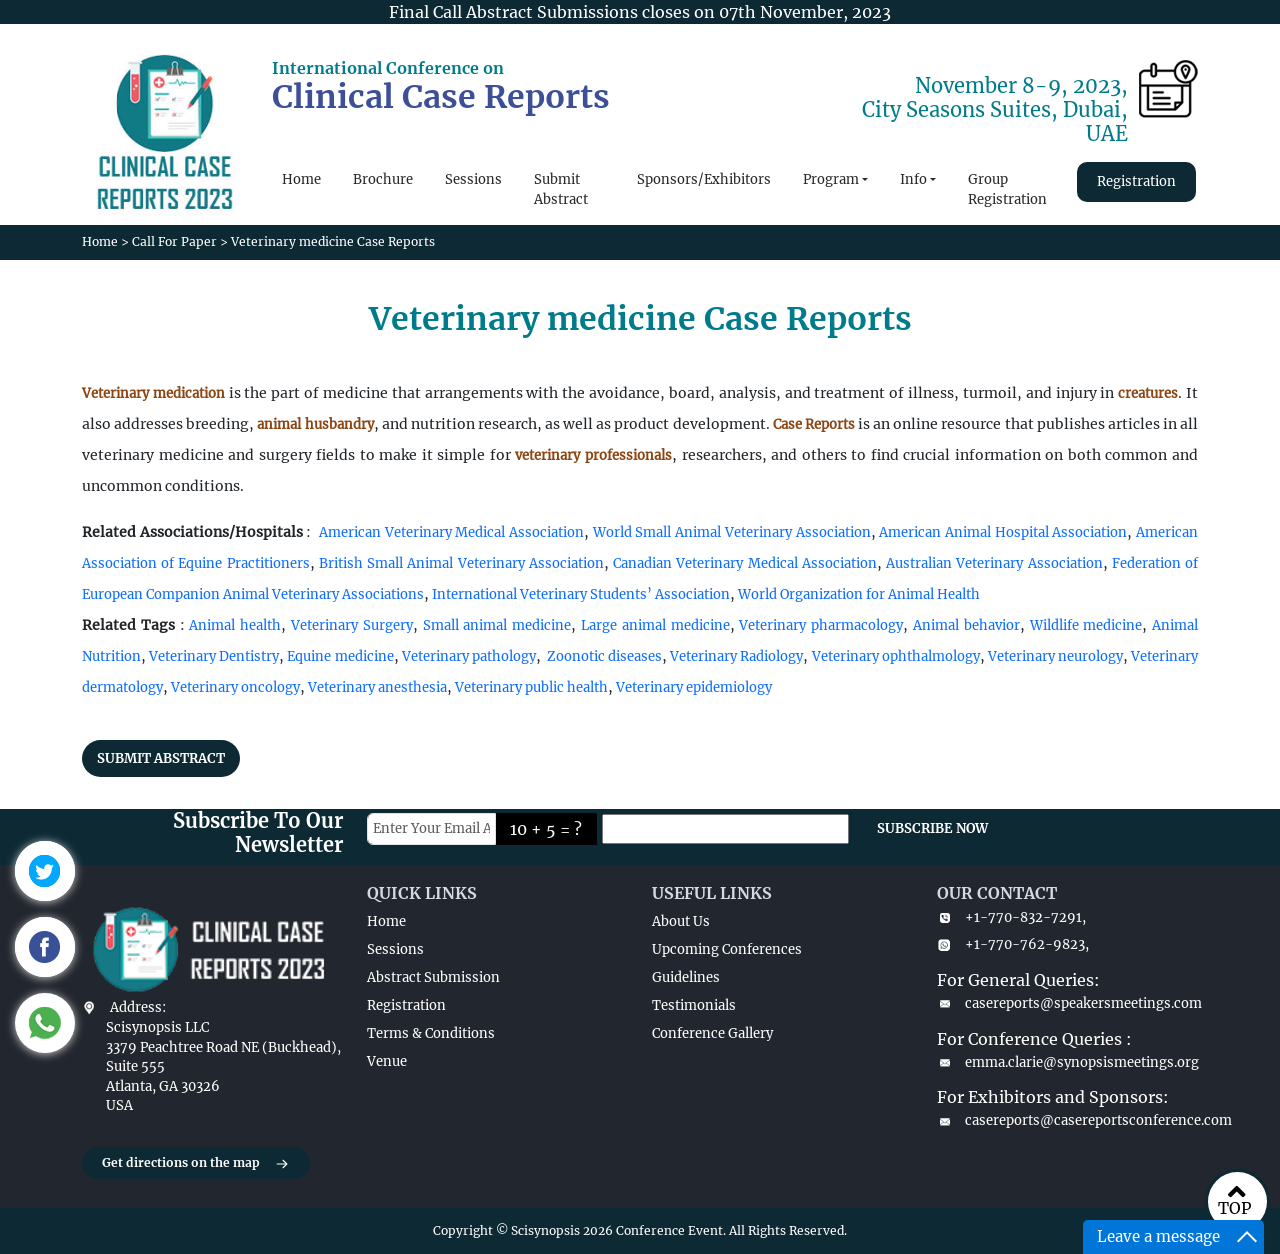 The width and height of the screenshot is (1280, 1254). I want to click on Upcoming Conferences, so click(727, 949).